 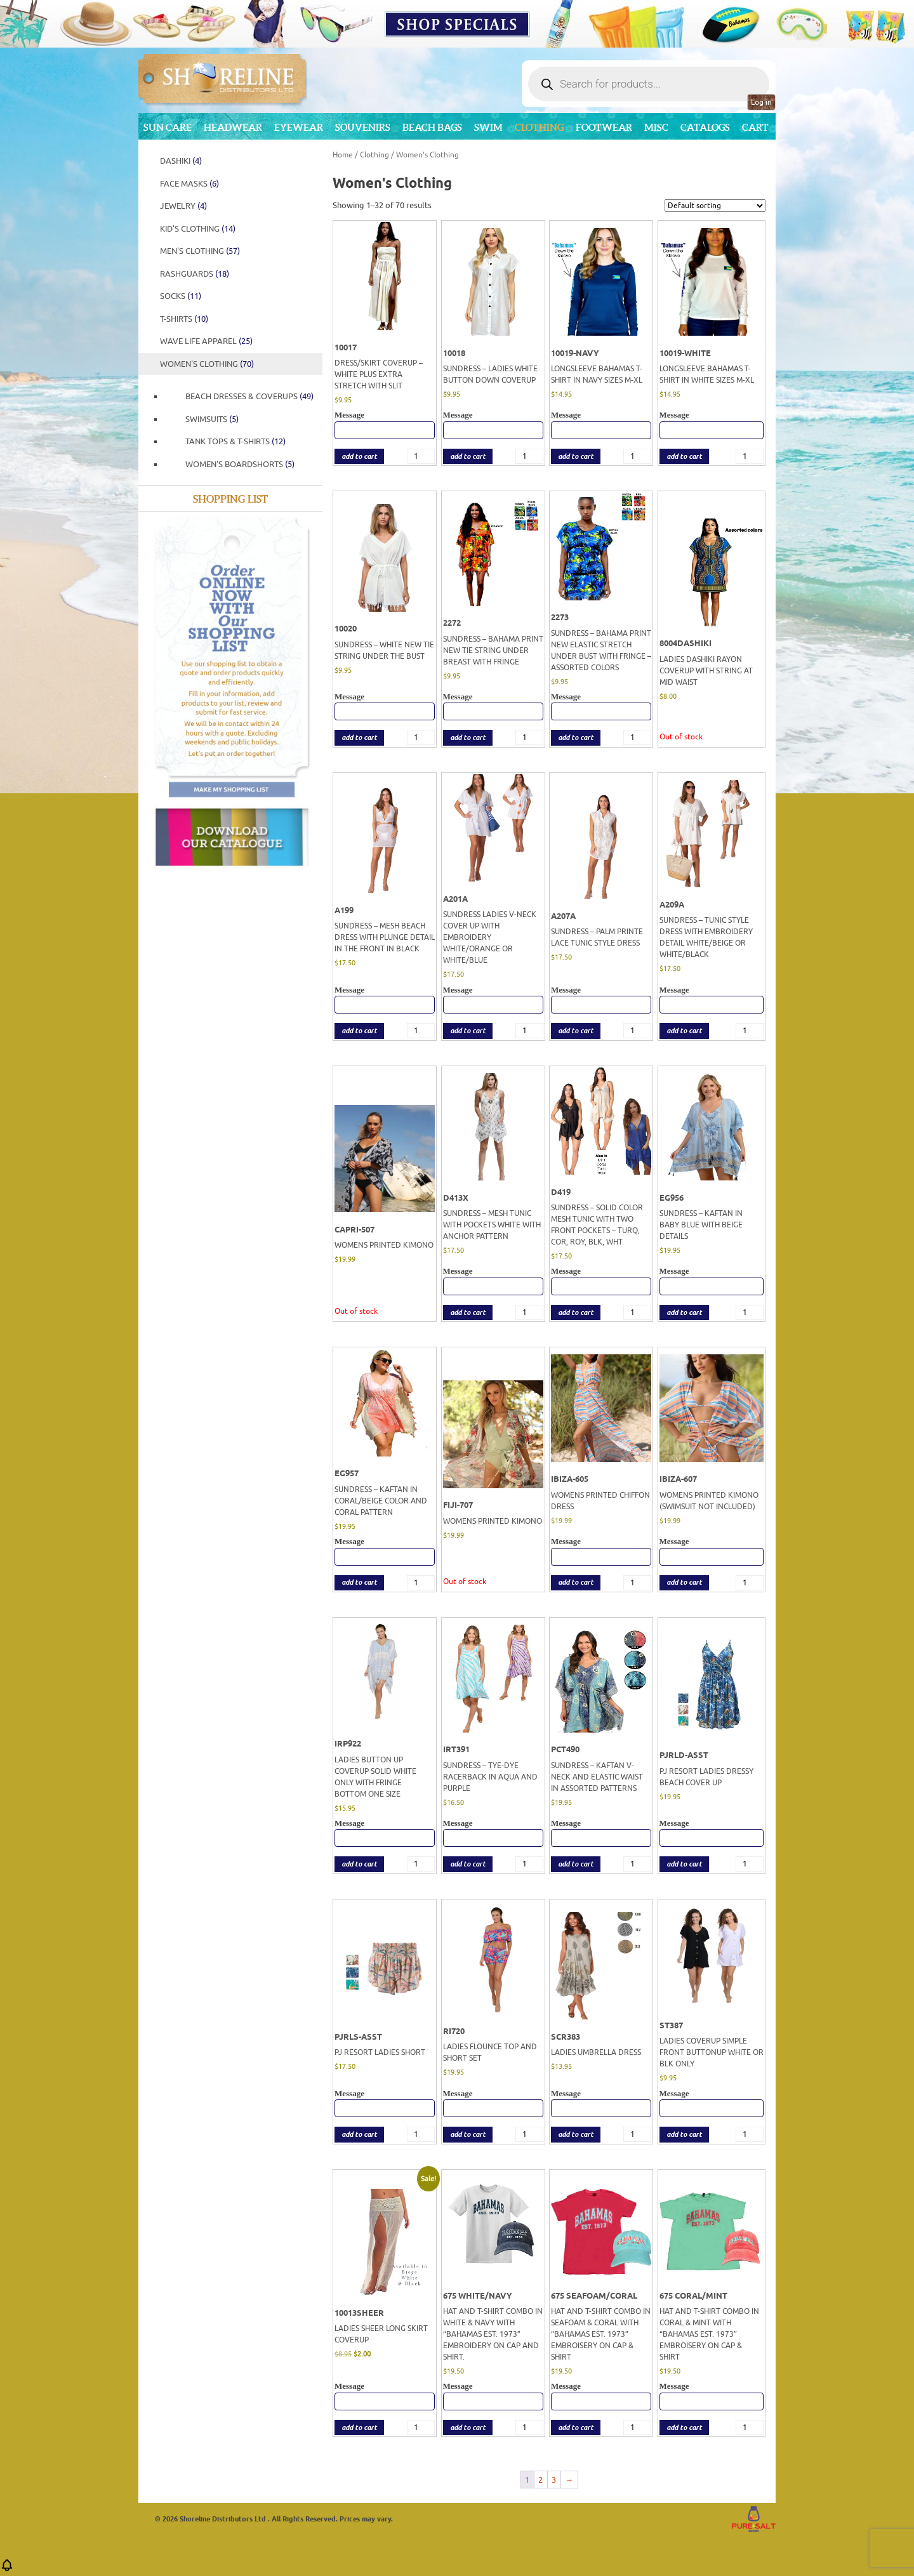 What do you see at coordinates (180, 296) in the screenshot?
I see `SOCKS` at bounding box center [180, 296].